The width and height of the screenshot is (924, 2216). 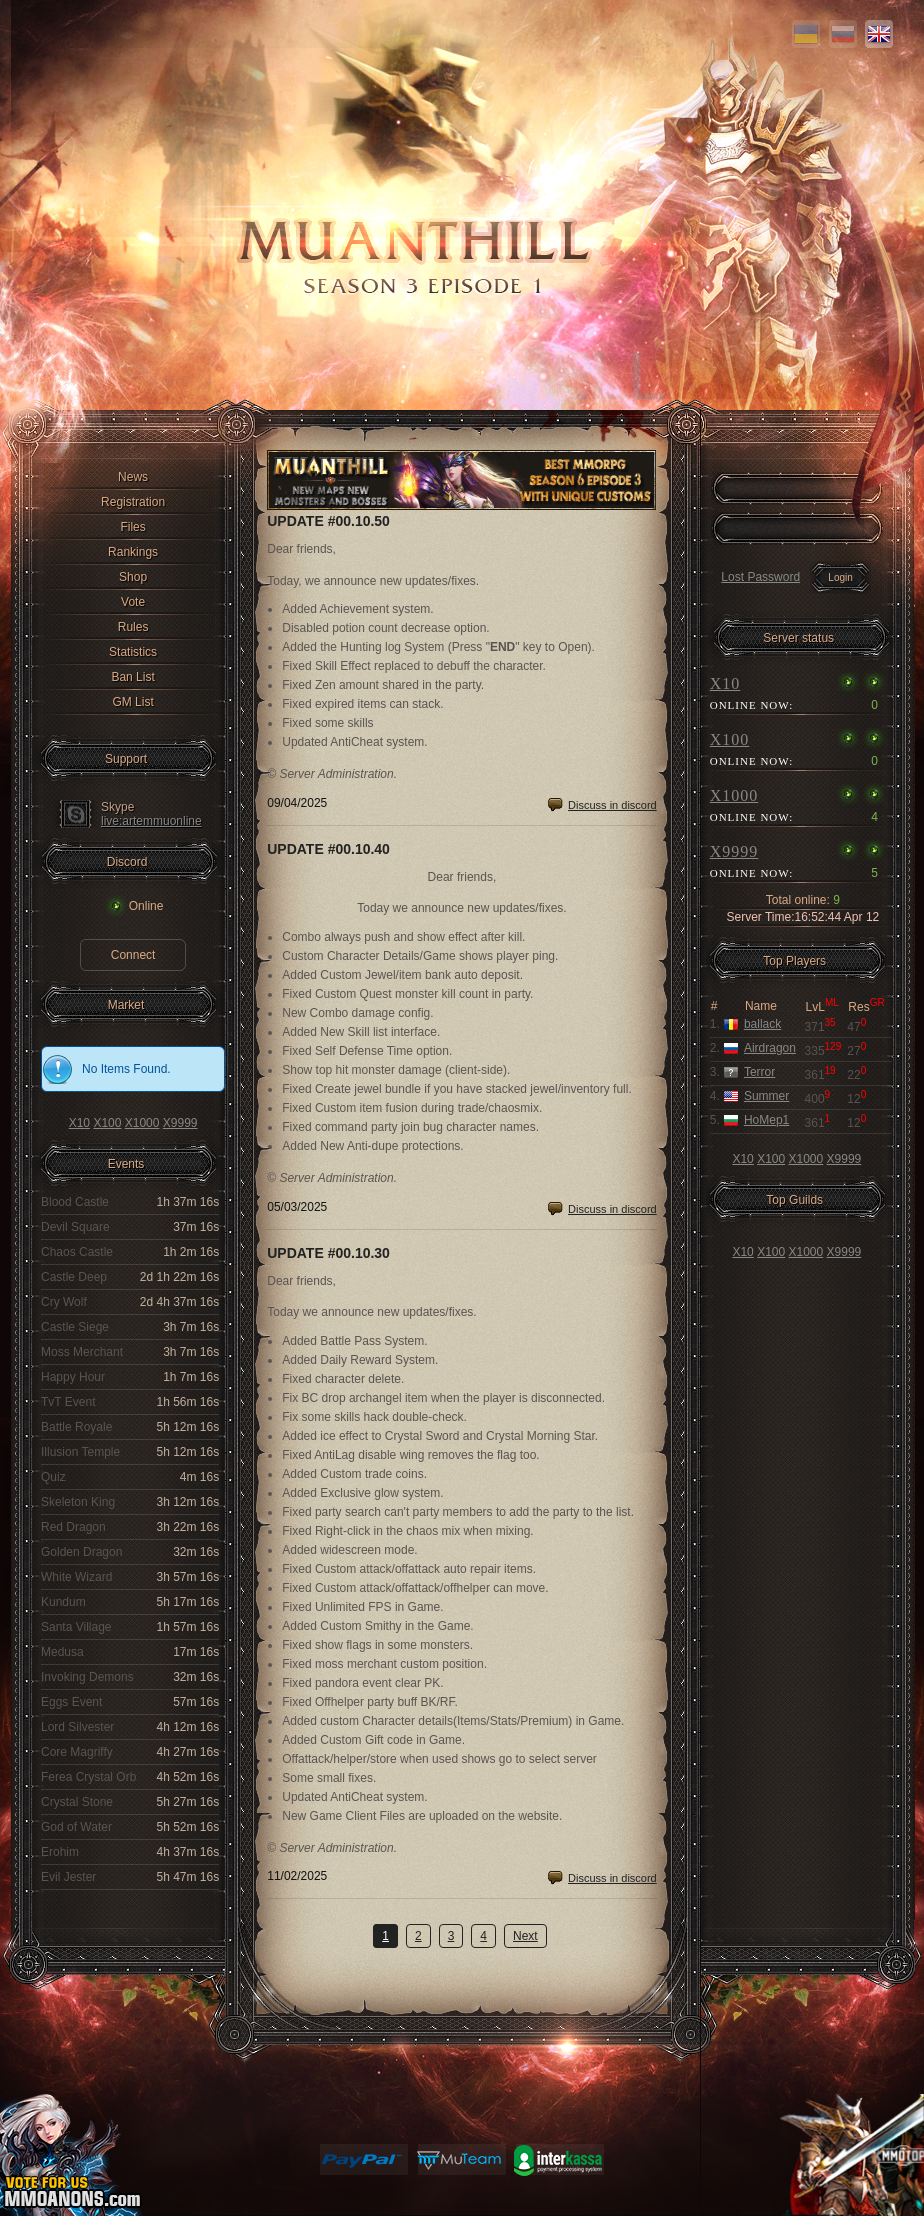 What do you see at coordinates (760, 577) in the screenshot?
I see `Lost Password` at bounding box center [760, 577].